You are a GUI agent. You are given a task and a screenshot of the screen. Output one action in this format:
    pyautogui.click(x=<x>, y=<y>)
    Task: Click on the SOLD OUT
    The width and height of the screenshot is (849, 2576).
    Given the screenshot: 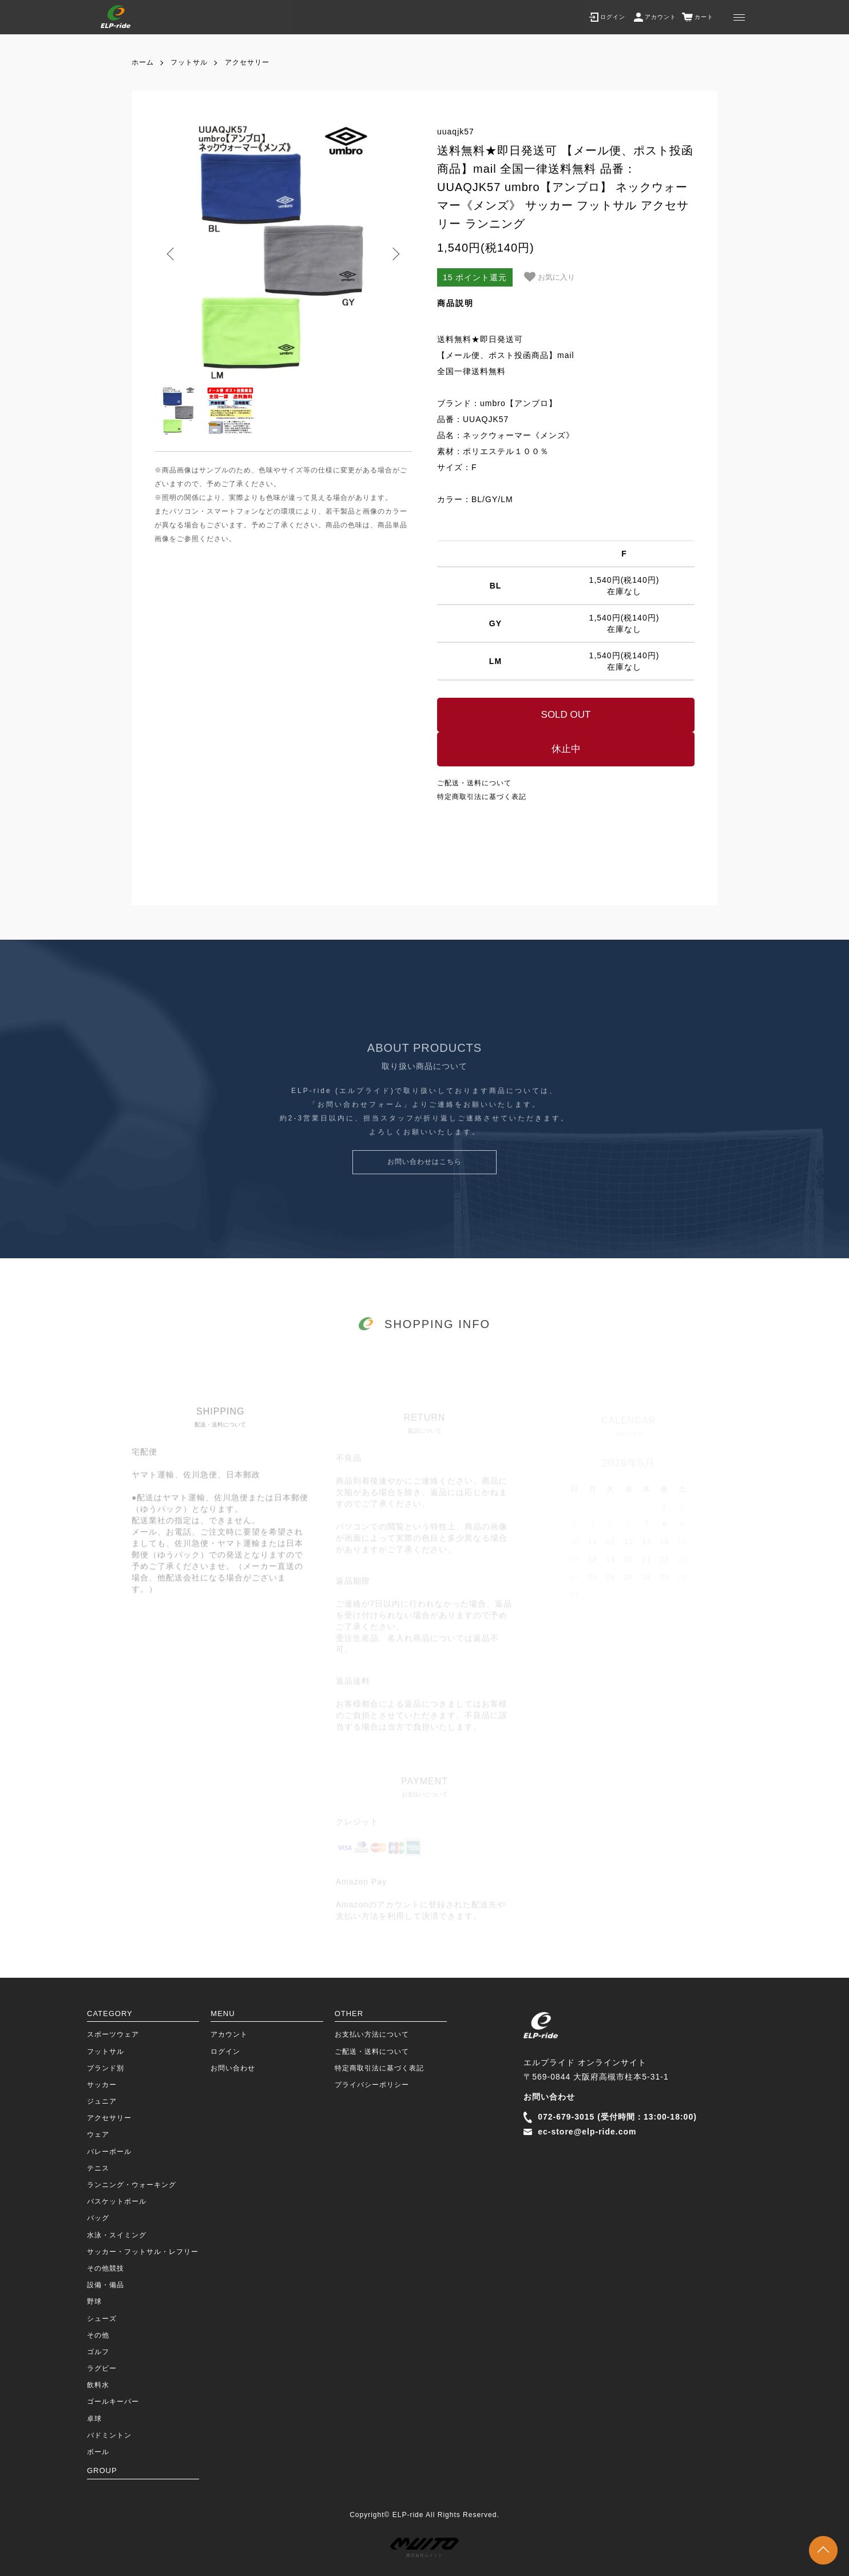 What is the action you would take?
    pyautogui.click(x=566, y=714)
    